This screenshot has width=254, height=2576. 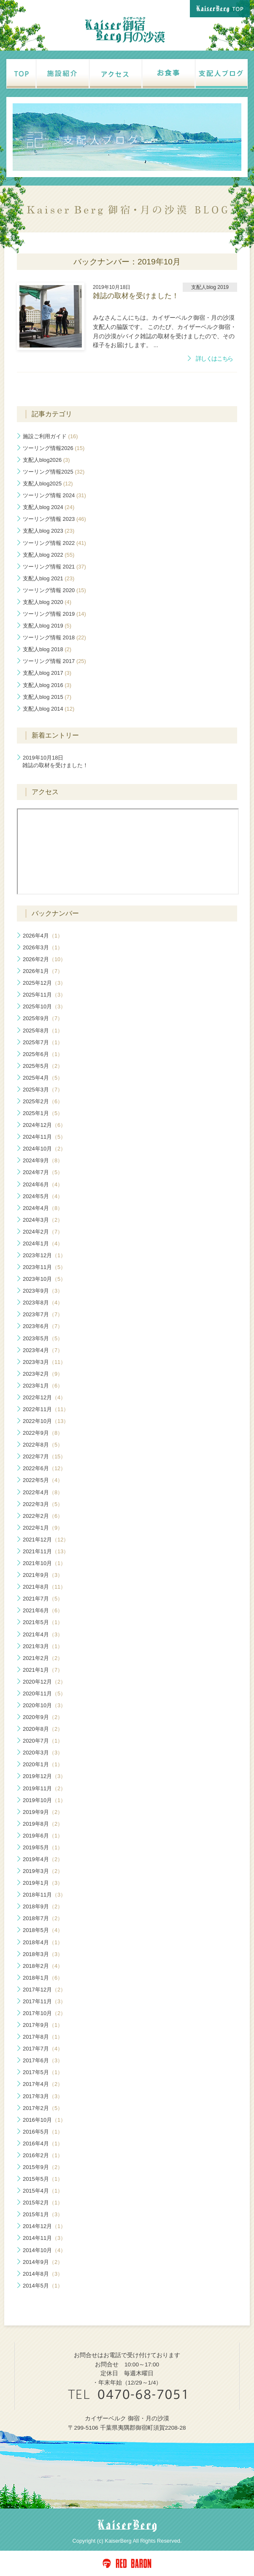 What do you see at coordinates (43, 2214) in the screenshot?
I see `2015年1月` at bounding box center [43, 2214].